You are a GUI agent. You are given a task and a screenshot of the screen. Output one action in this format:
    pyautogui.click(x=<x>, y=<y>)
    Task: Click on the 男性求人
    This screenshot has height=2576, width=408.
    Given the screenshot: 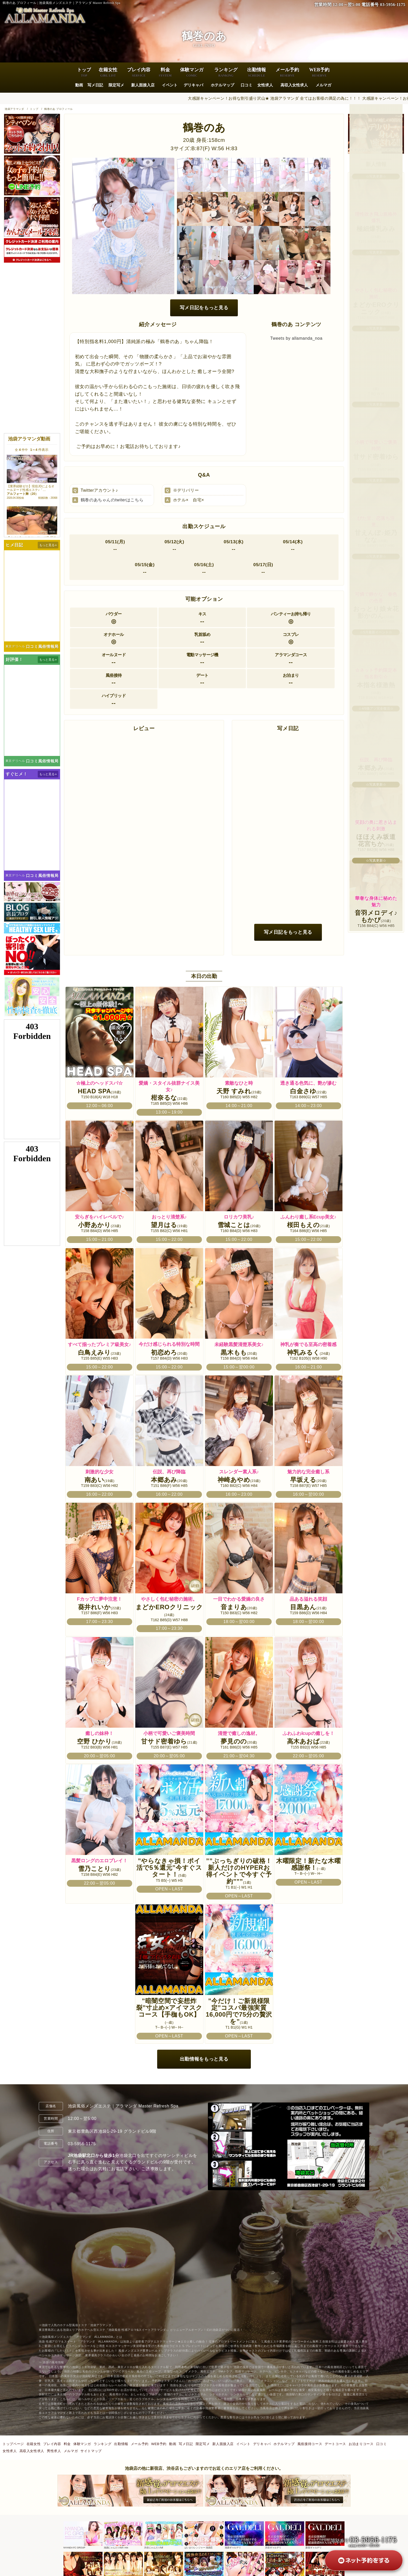 What is the action you would take?
    pyautogui.click(x=54, y=2451)
    